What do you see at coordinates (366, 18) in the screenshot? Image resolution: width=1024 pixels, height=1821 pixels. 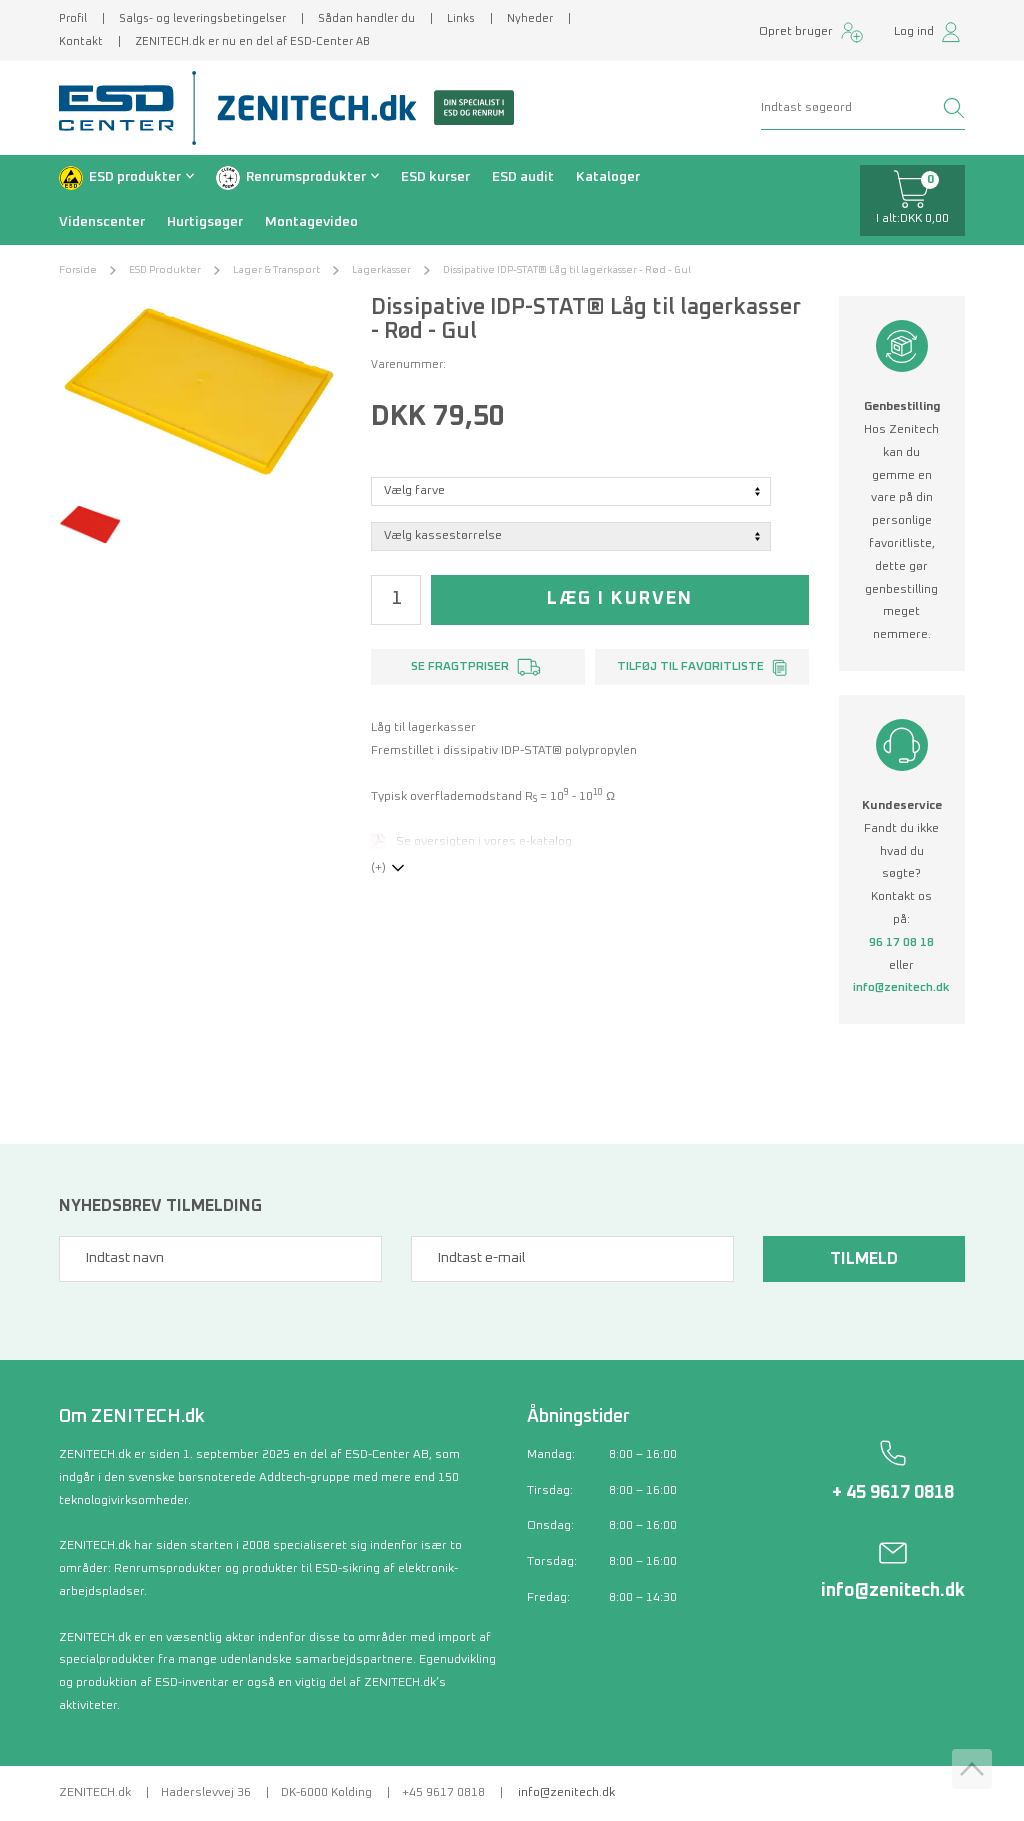 I see `Sådan handler du` at bounding box center [366, 18].